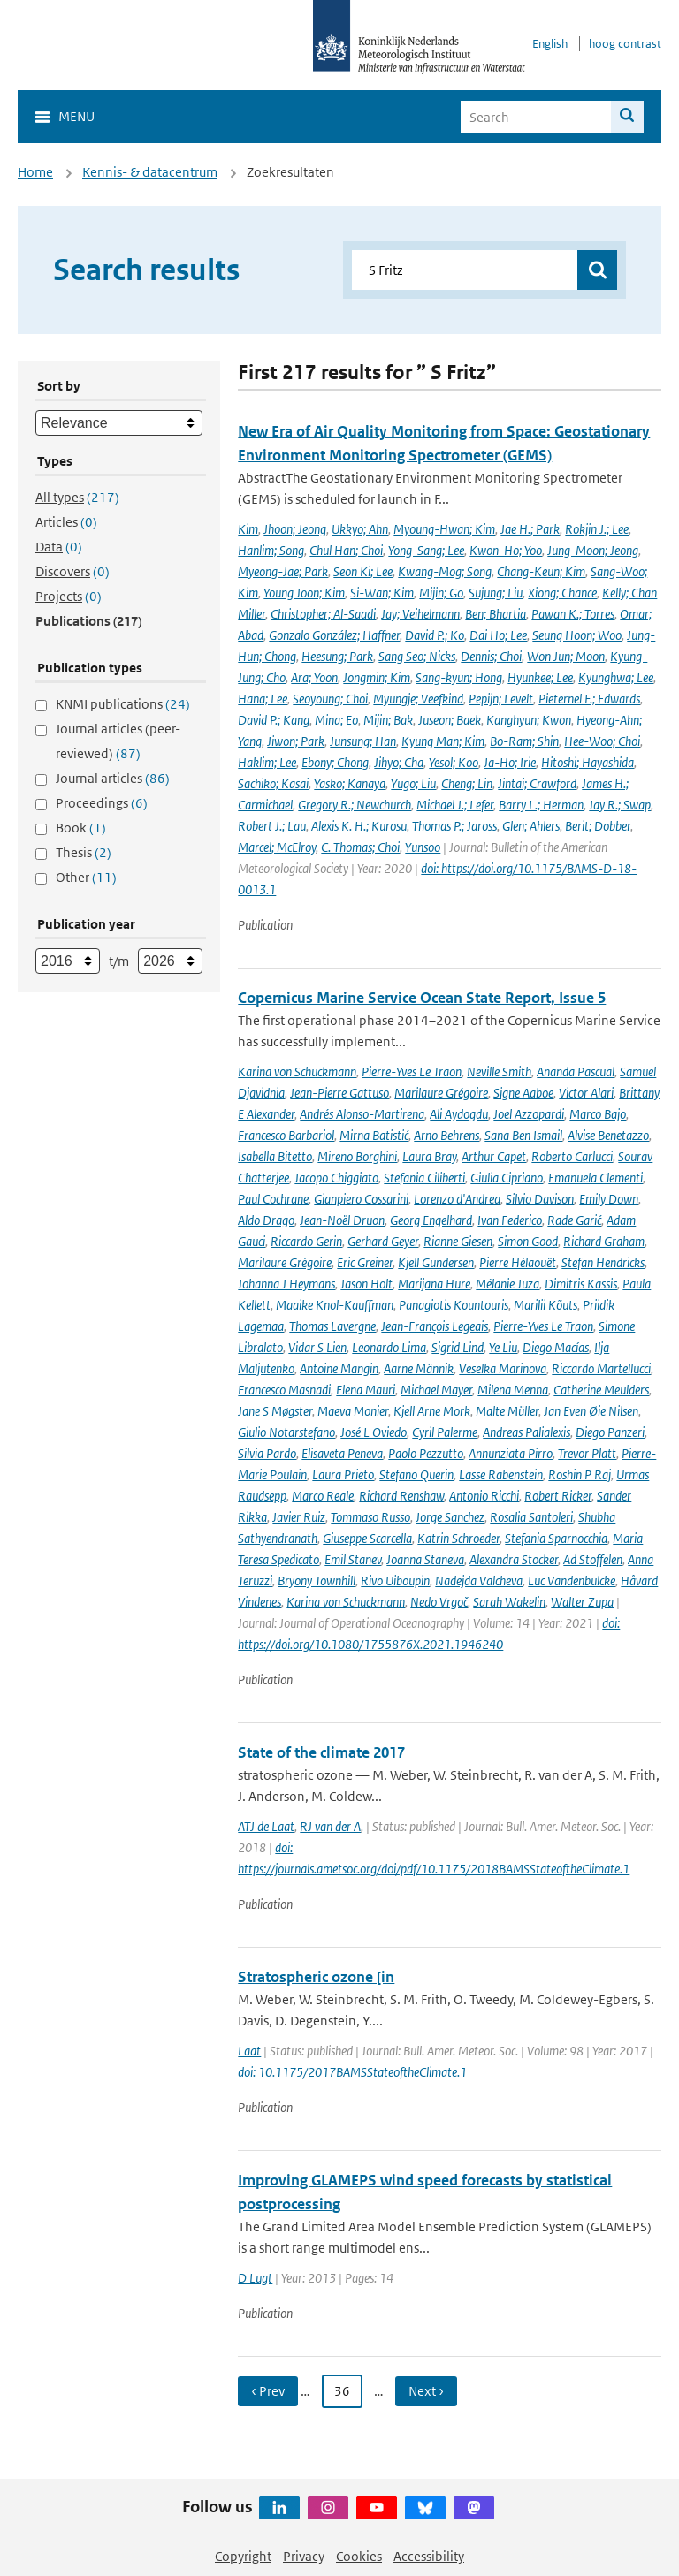  What do you see at coordinates (494, 1156) in the screenshot?
I see `Arthur Capet` at bounding box center [494, 1156].